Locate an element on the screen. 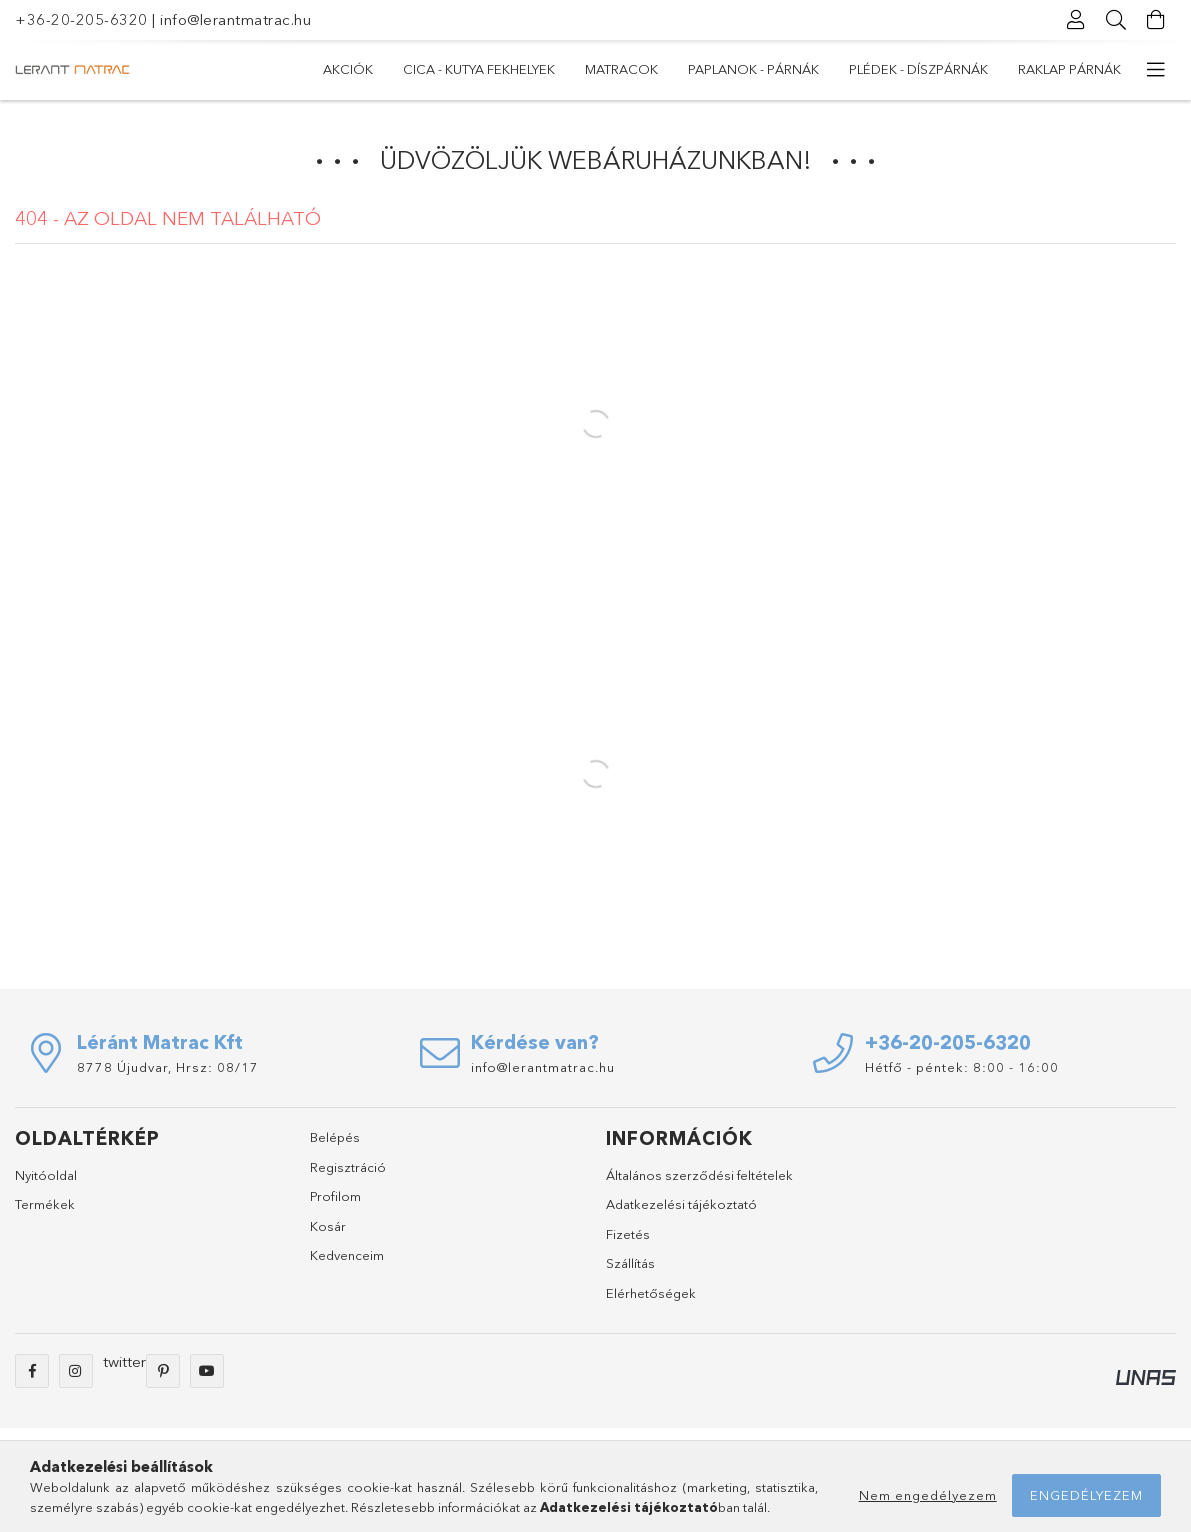 This screenshot has height=1532, width=1191. PAPLANOK - PÁRNÁK is located at coordinates (753, 69).